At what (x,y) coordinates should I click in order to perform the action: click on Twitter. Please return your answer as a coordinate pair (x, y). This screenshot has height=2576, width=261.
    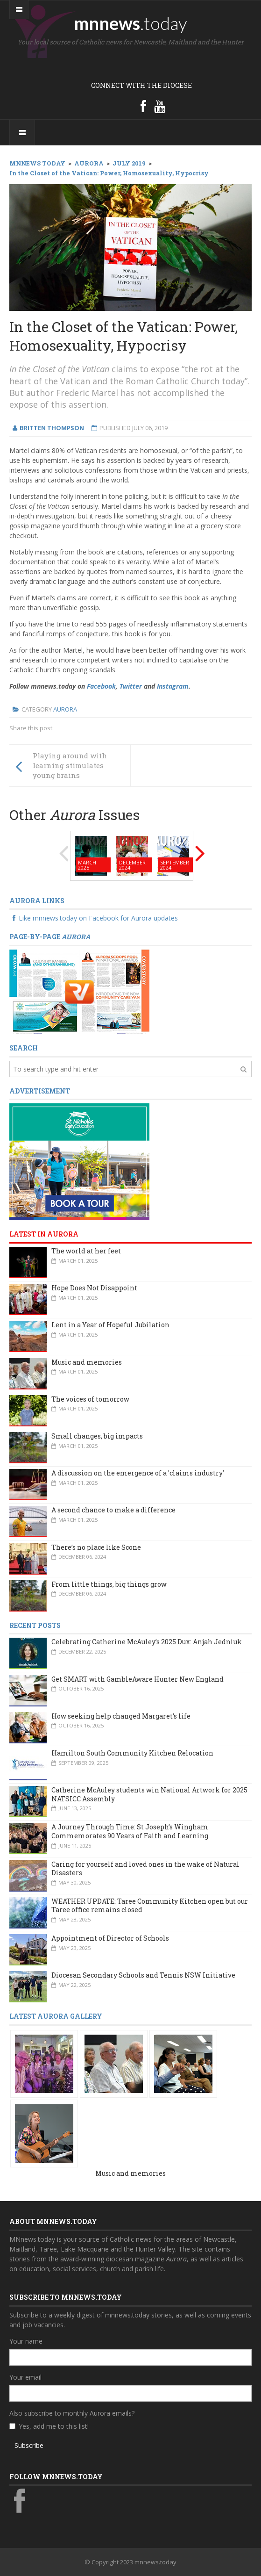
    Looking at the image, I should click on (131, 686).